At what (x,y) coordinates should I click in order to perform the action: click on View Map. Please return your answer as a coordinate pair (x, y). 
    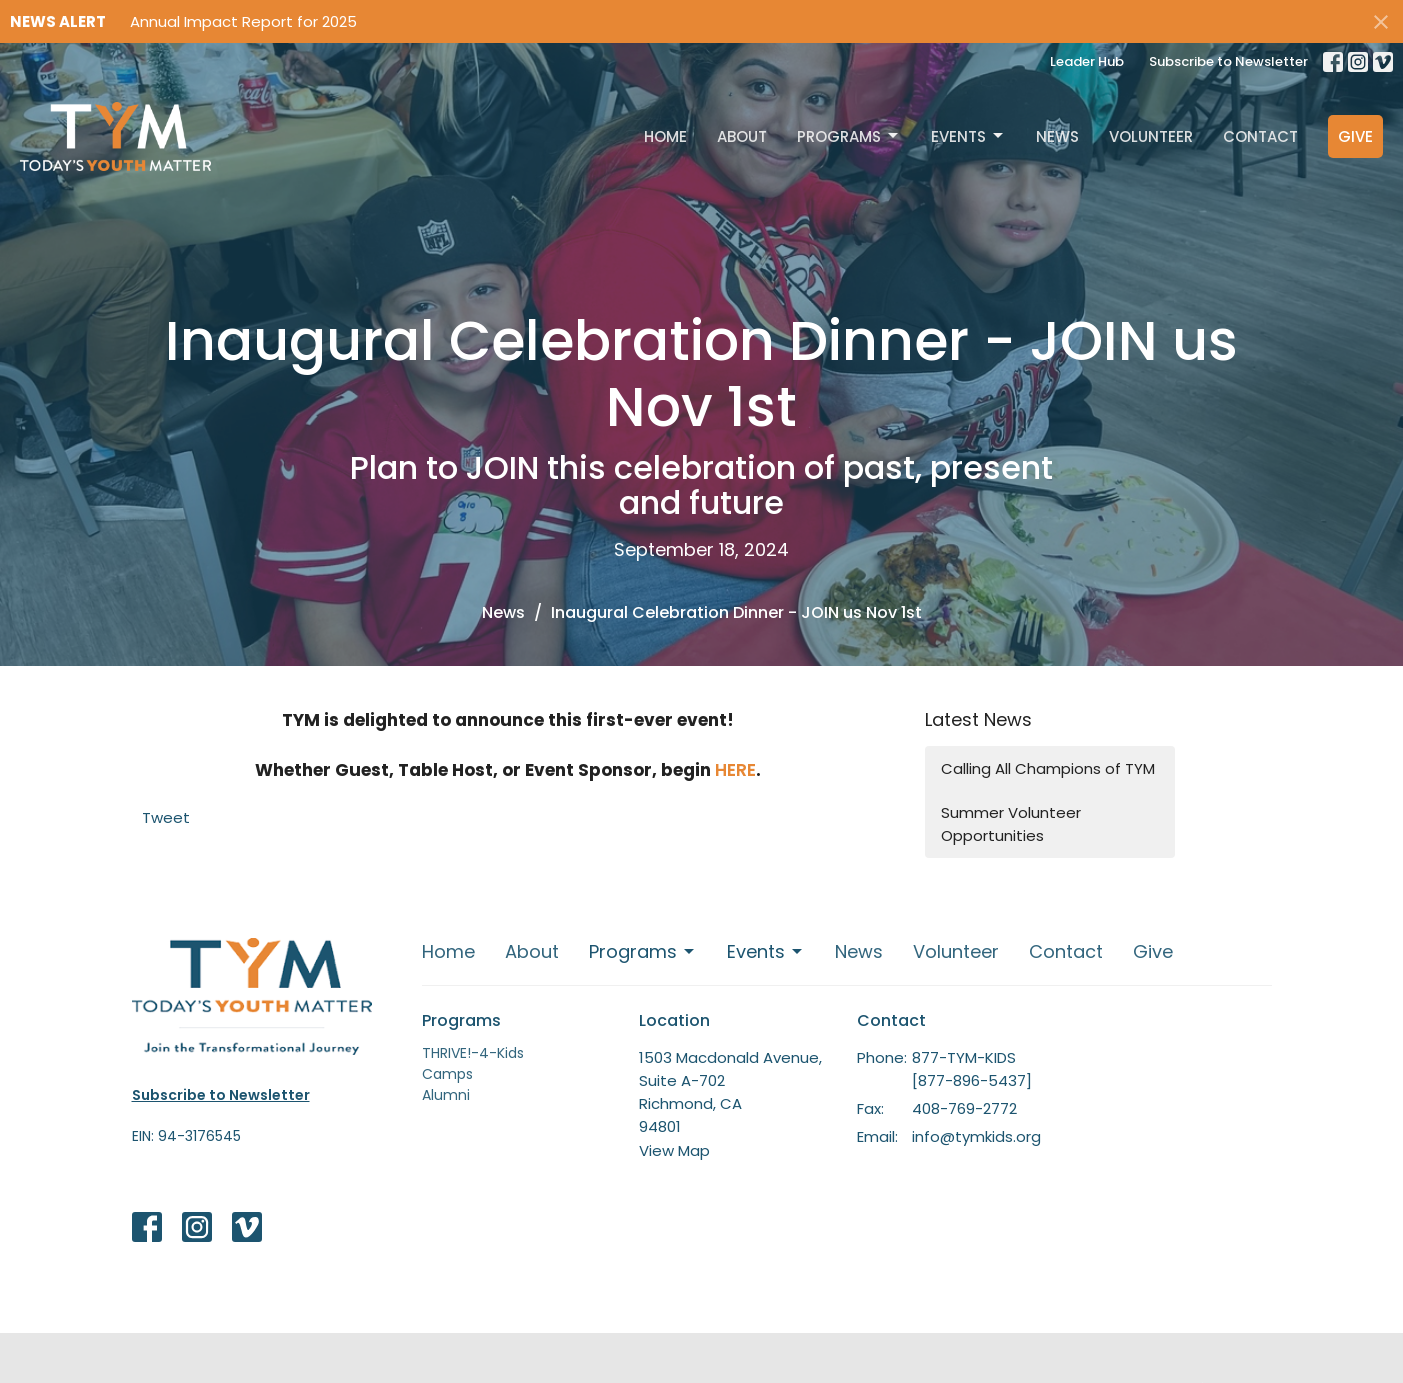
    Looking at the image, I should click on (674, 1150).